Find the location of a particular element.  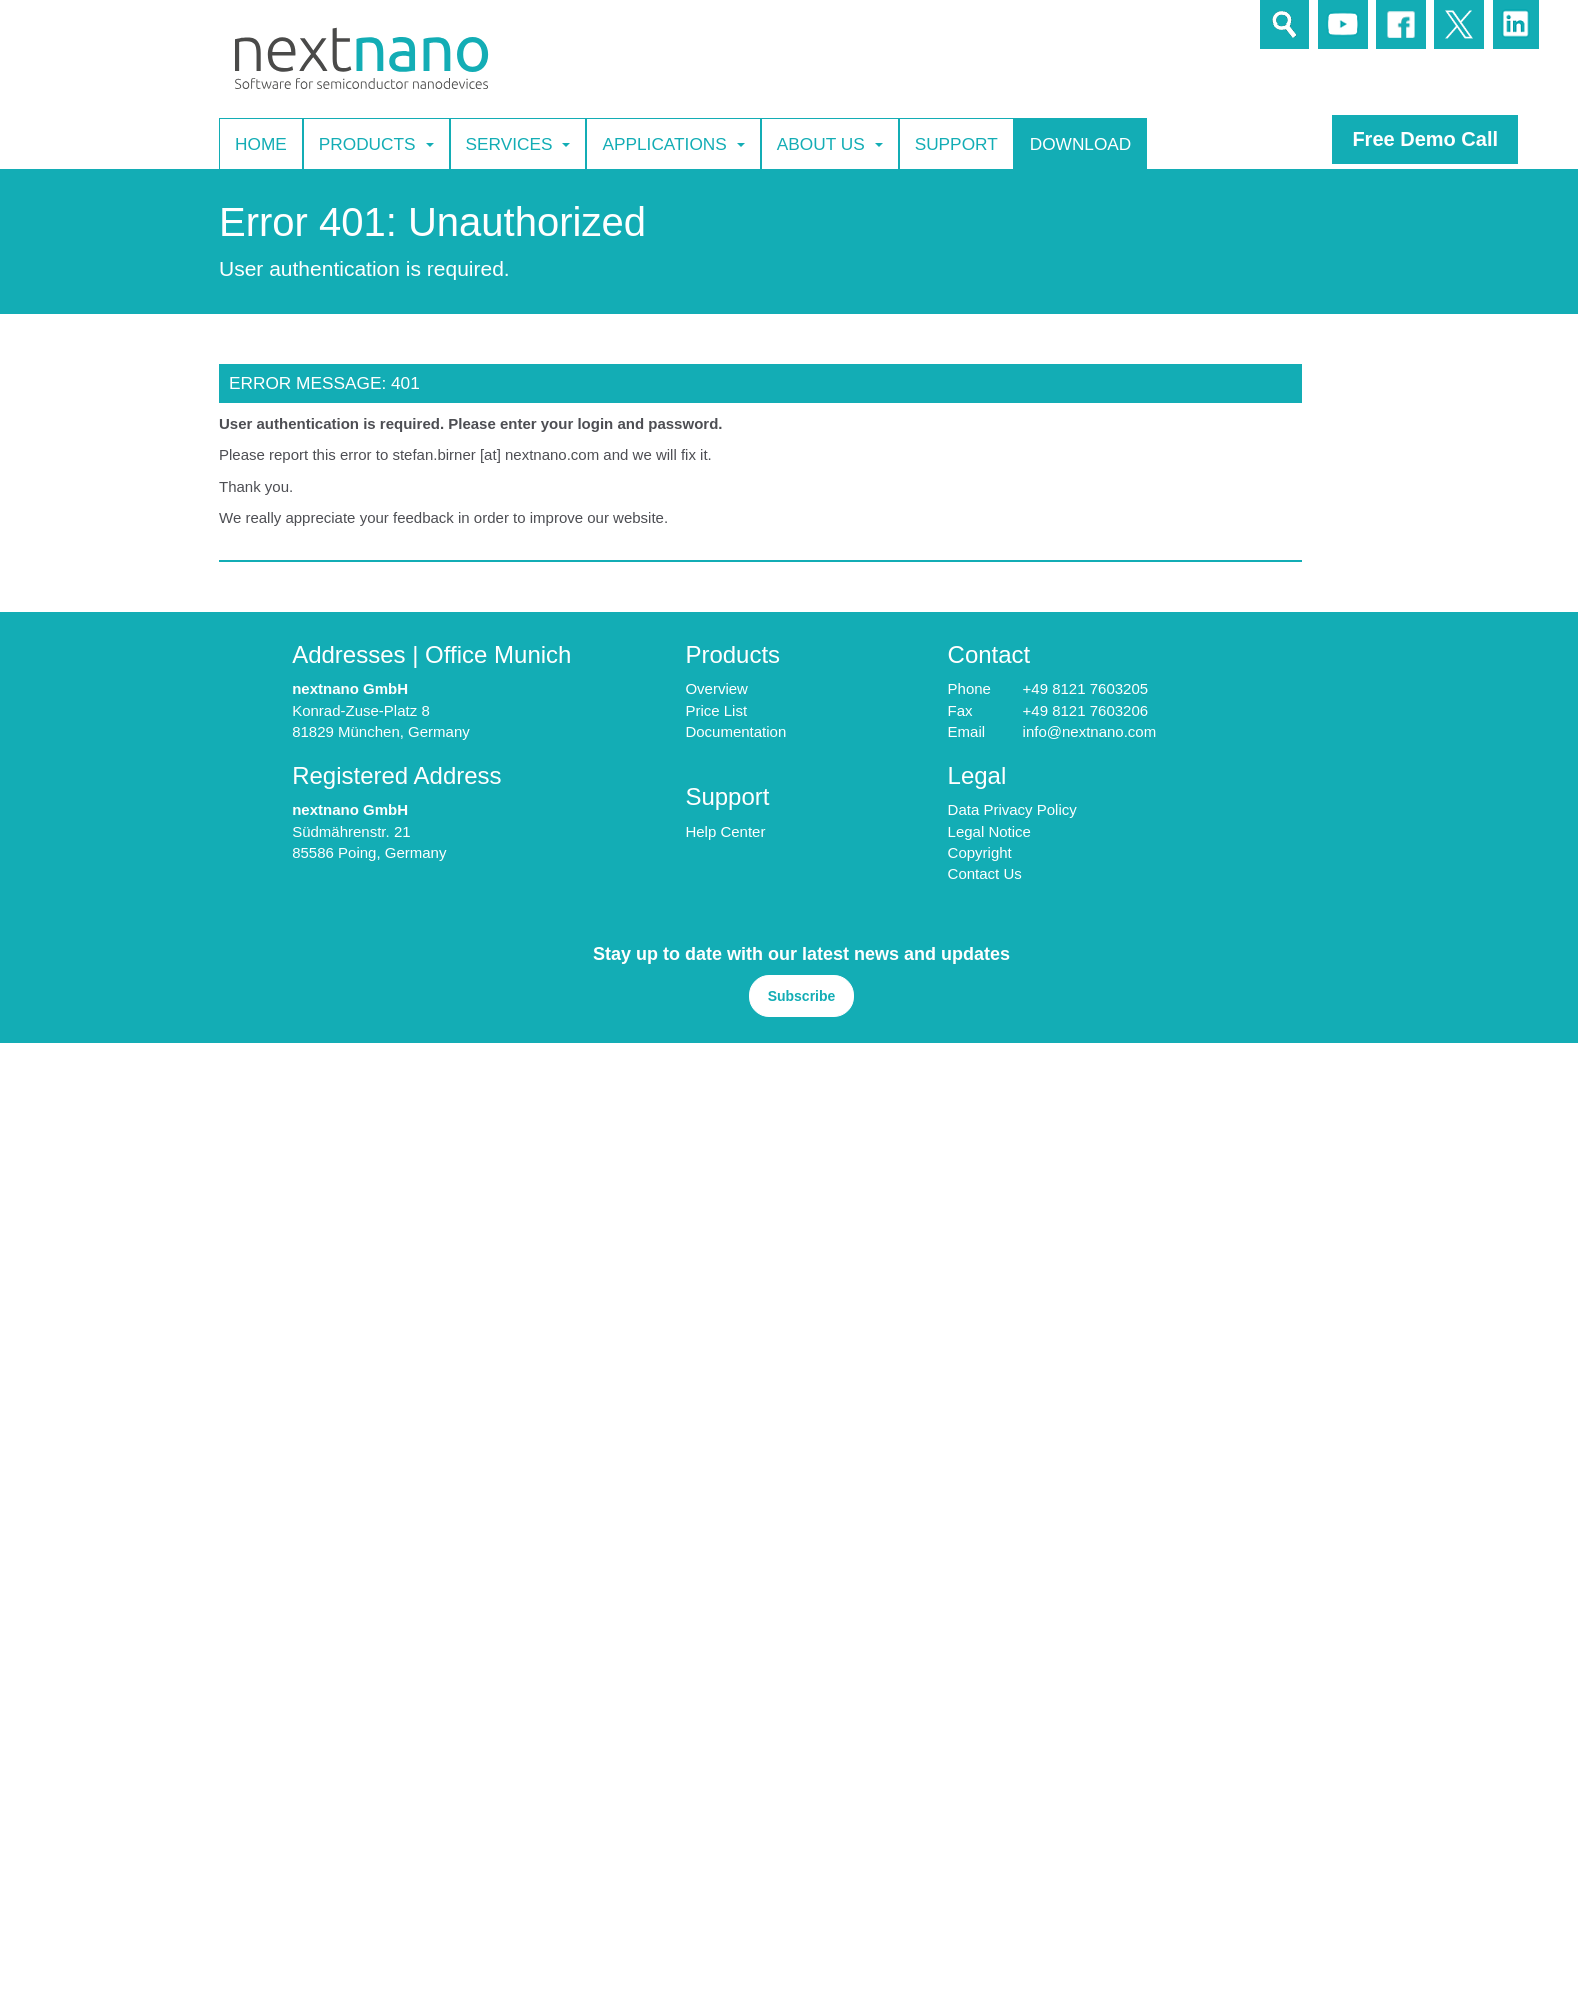

Services [button] is located at coordinates (518, 144).